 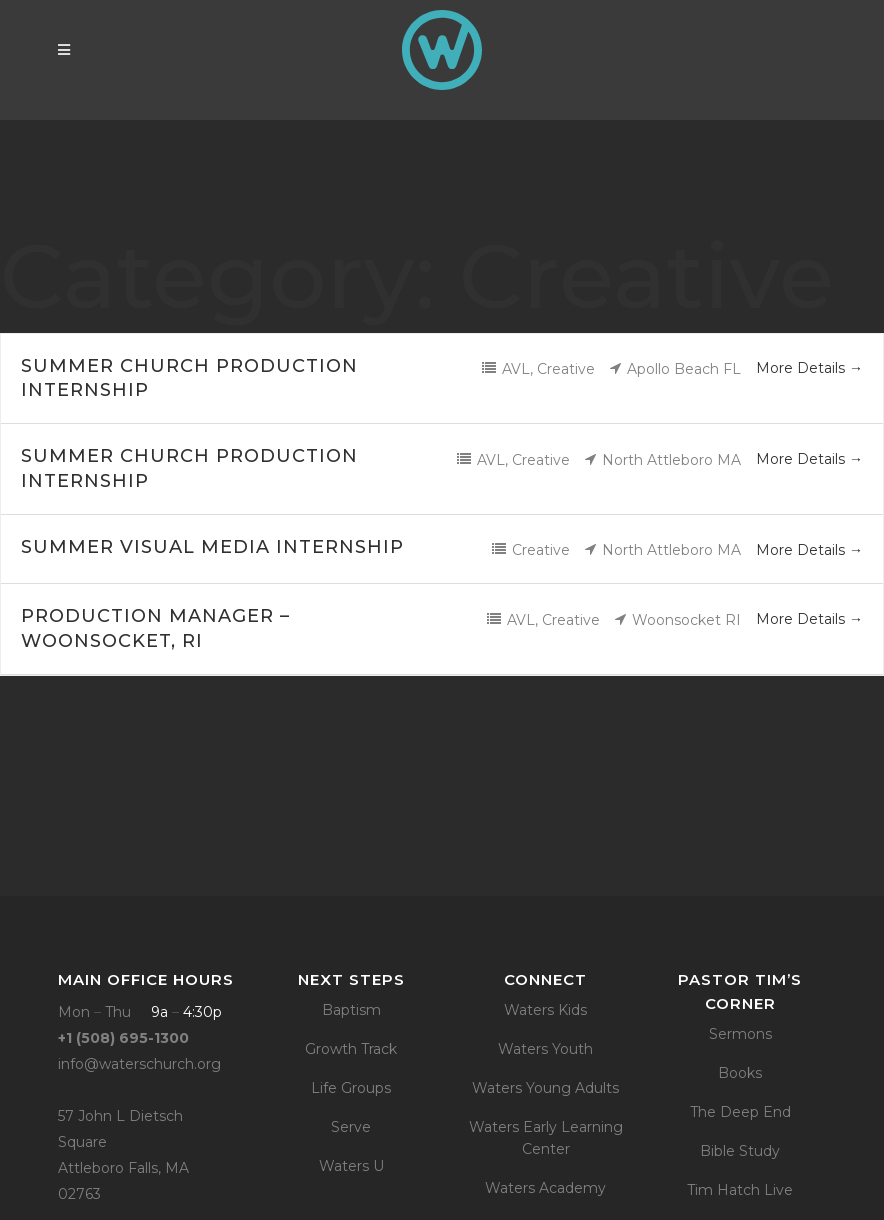 I want to click on +1 (508) 695-1300, so click(x=123, y=1038).